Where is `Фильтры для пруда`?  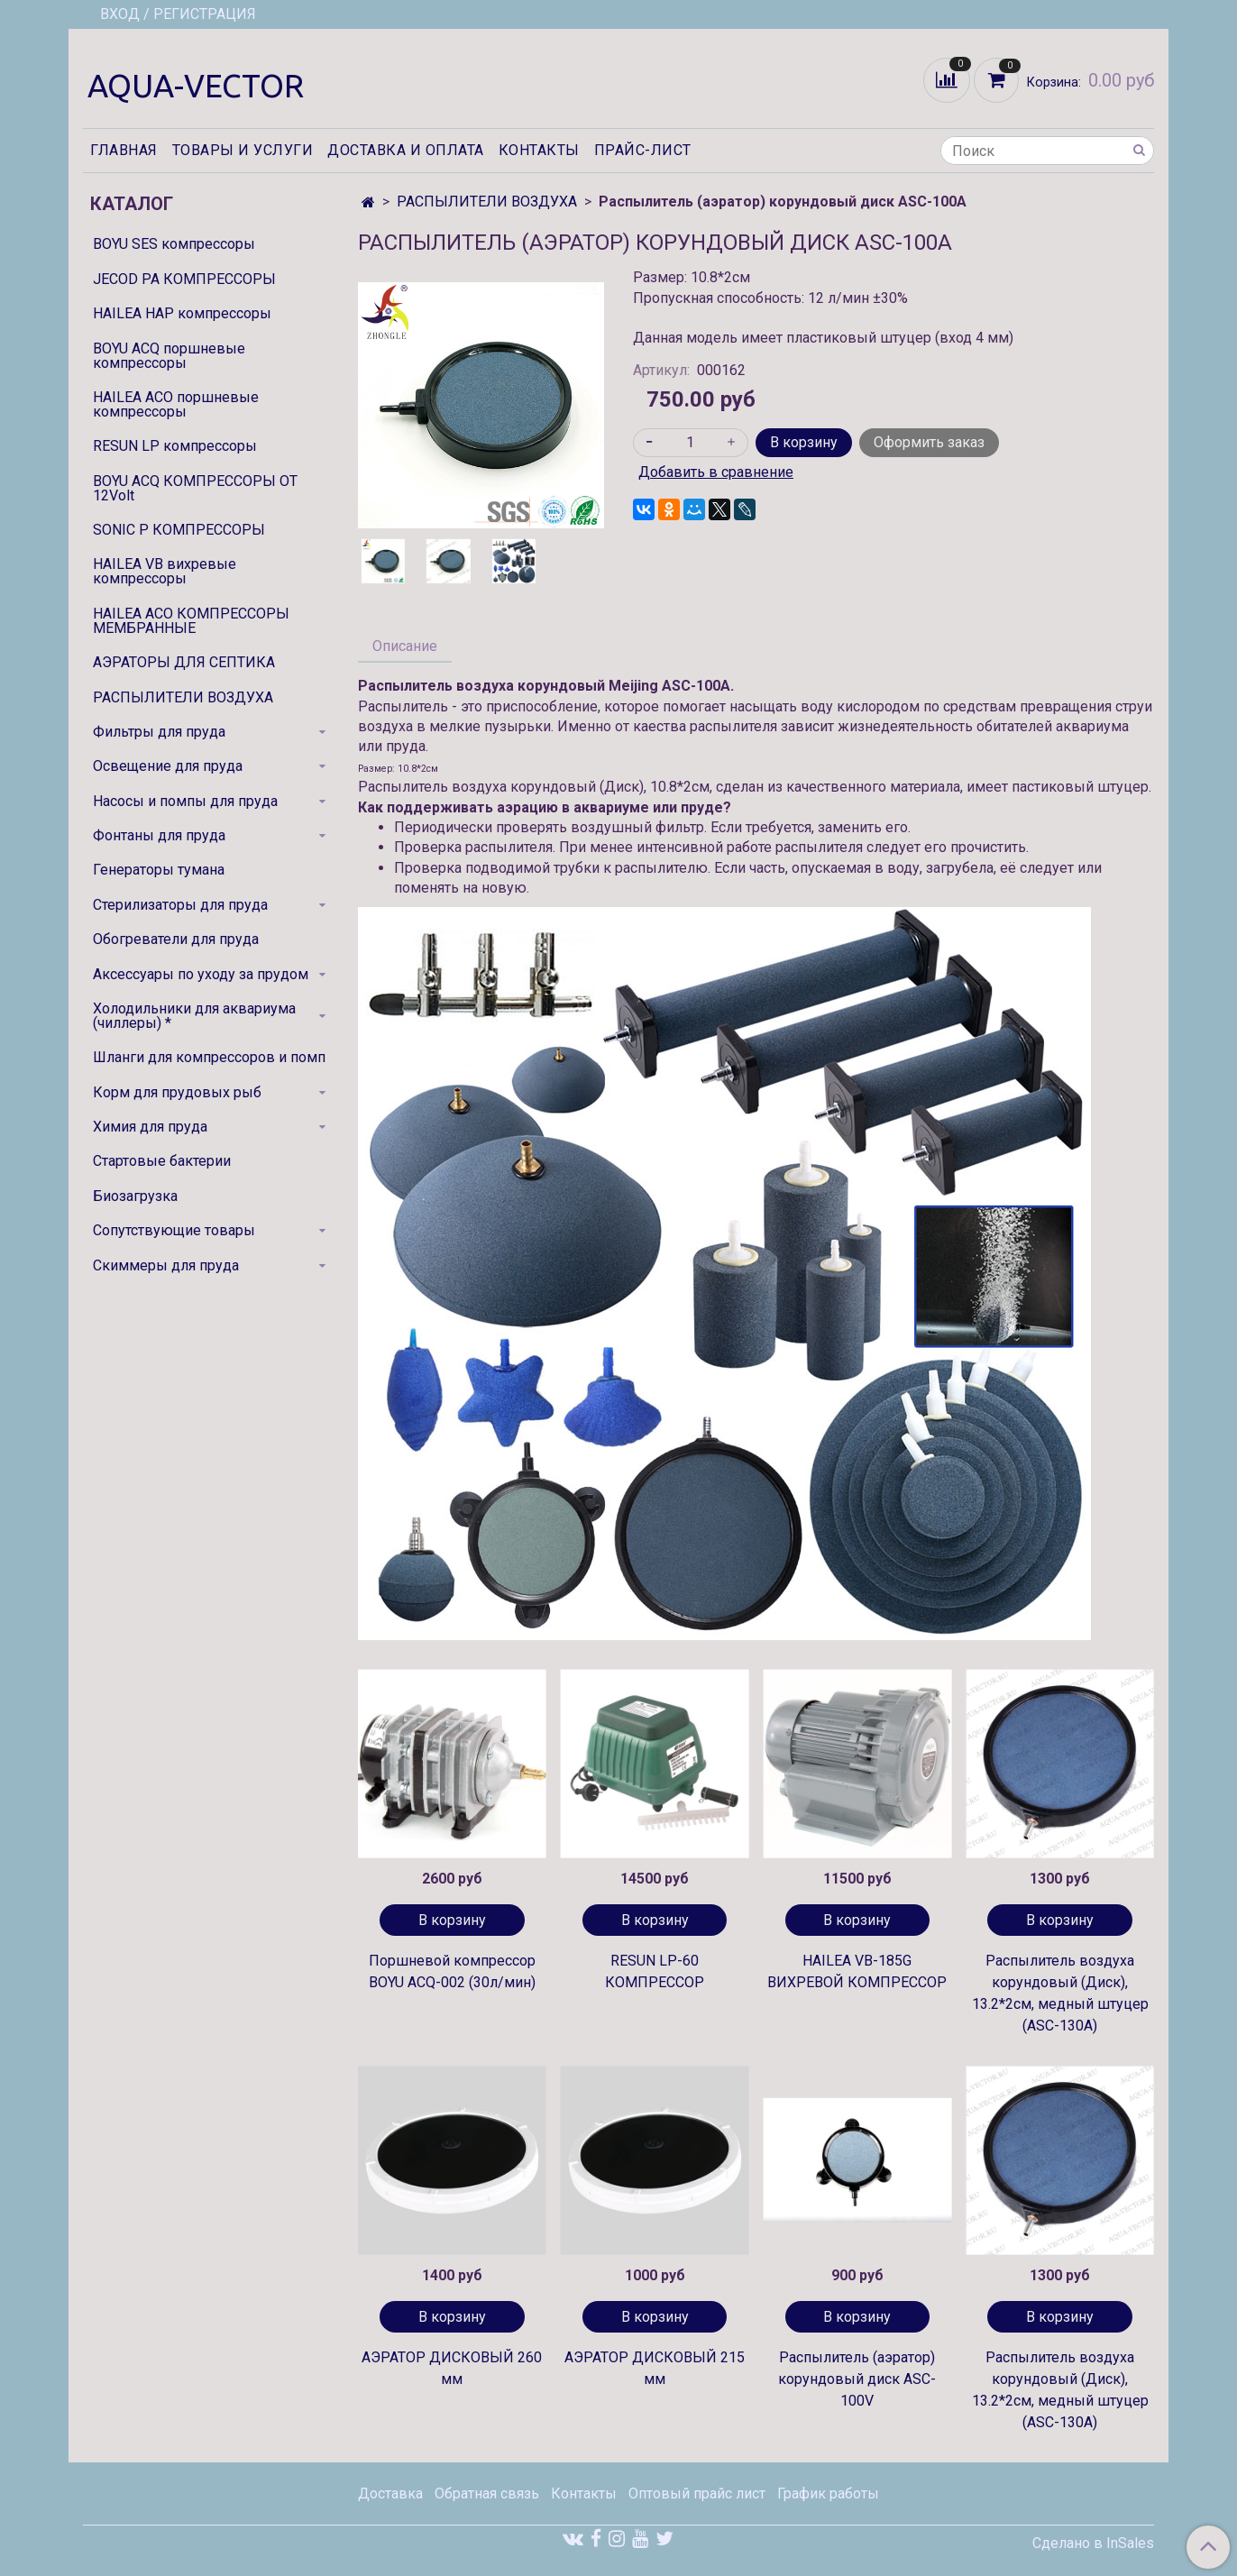 Фильтры для пруда is located at coordinates (159, 731).